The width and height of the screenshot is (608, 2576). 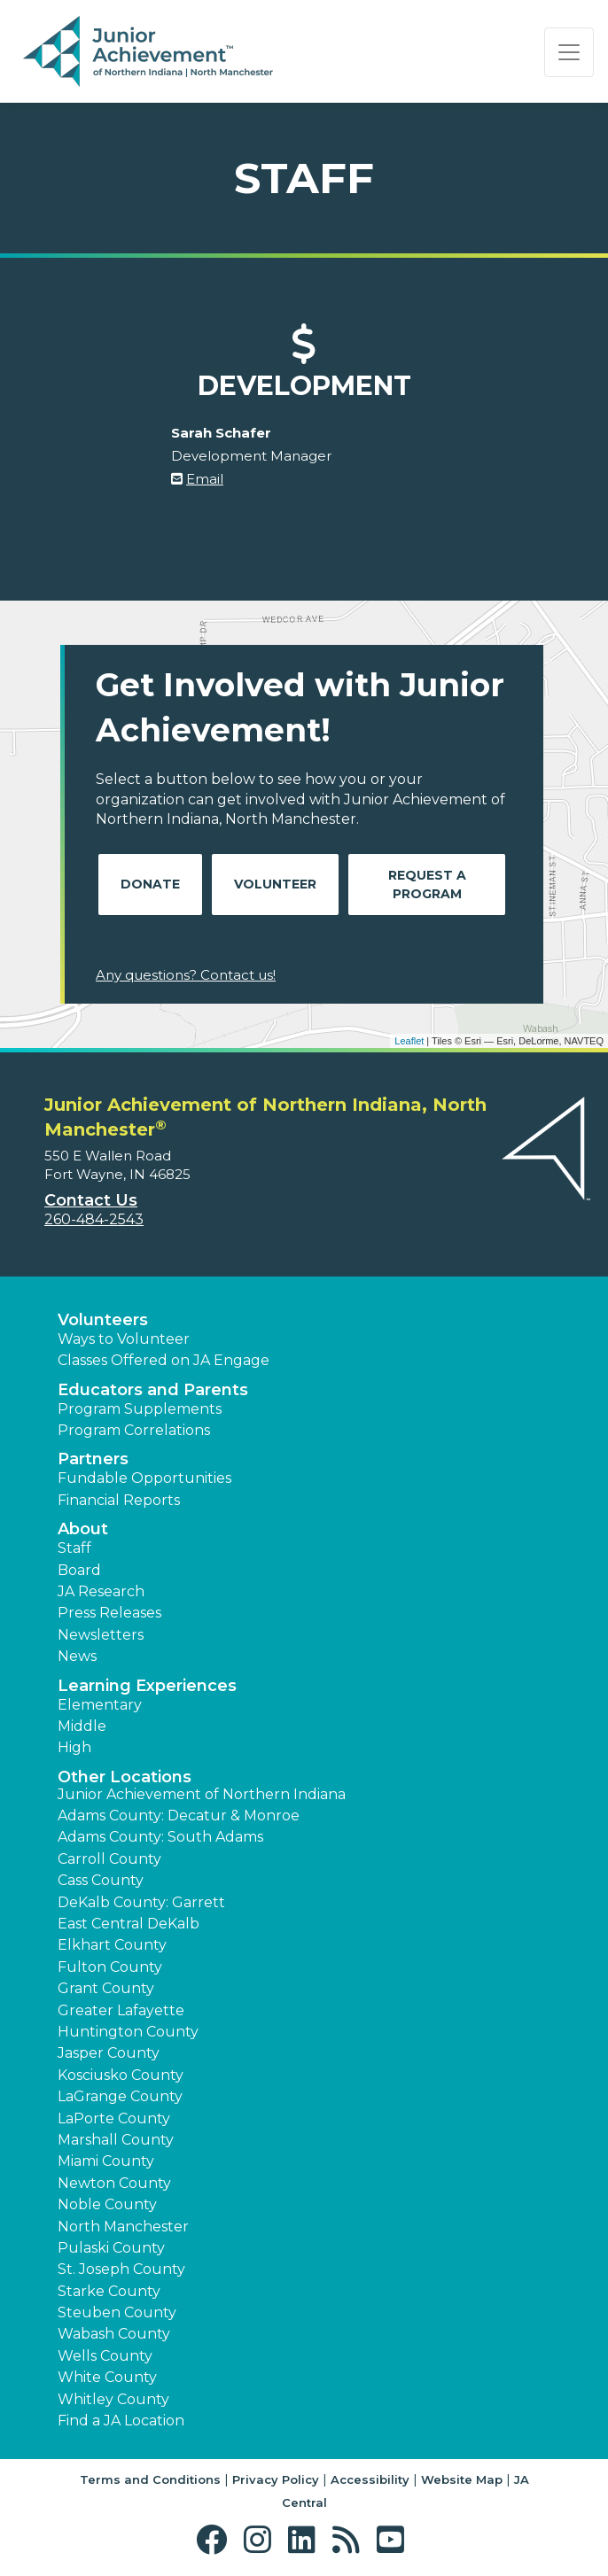 What do you see at coordinates (106, 1988) in the screenshot?
I see `Grant County [button]` at bounding box center [106, 1988].